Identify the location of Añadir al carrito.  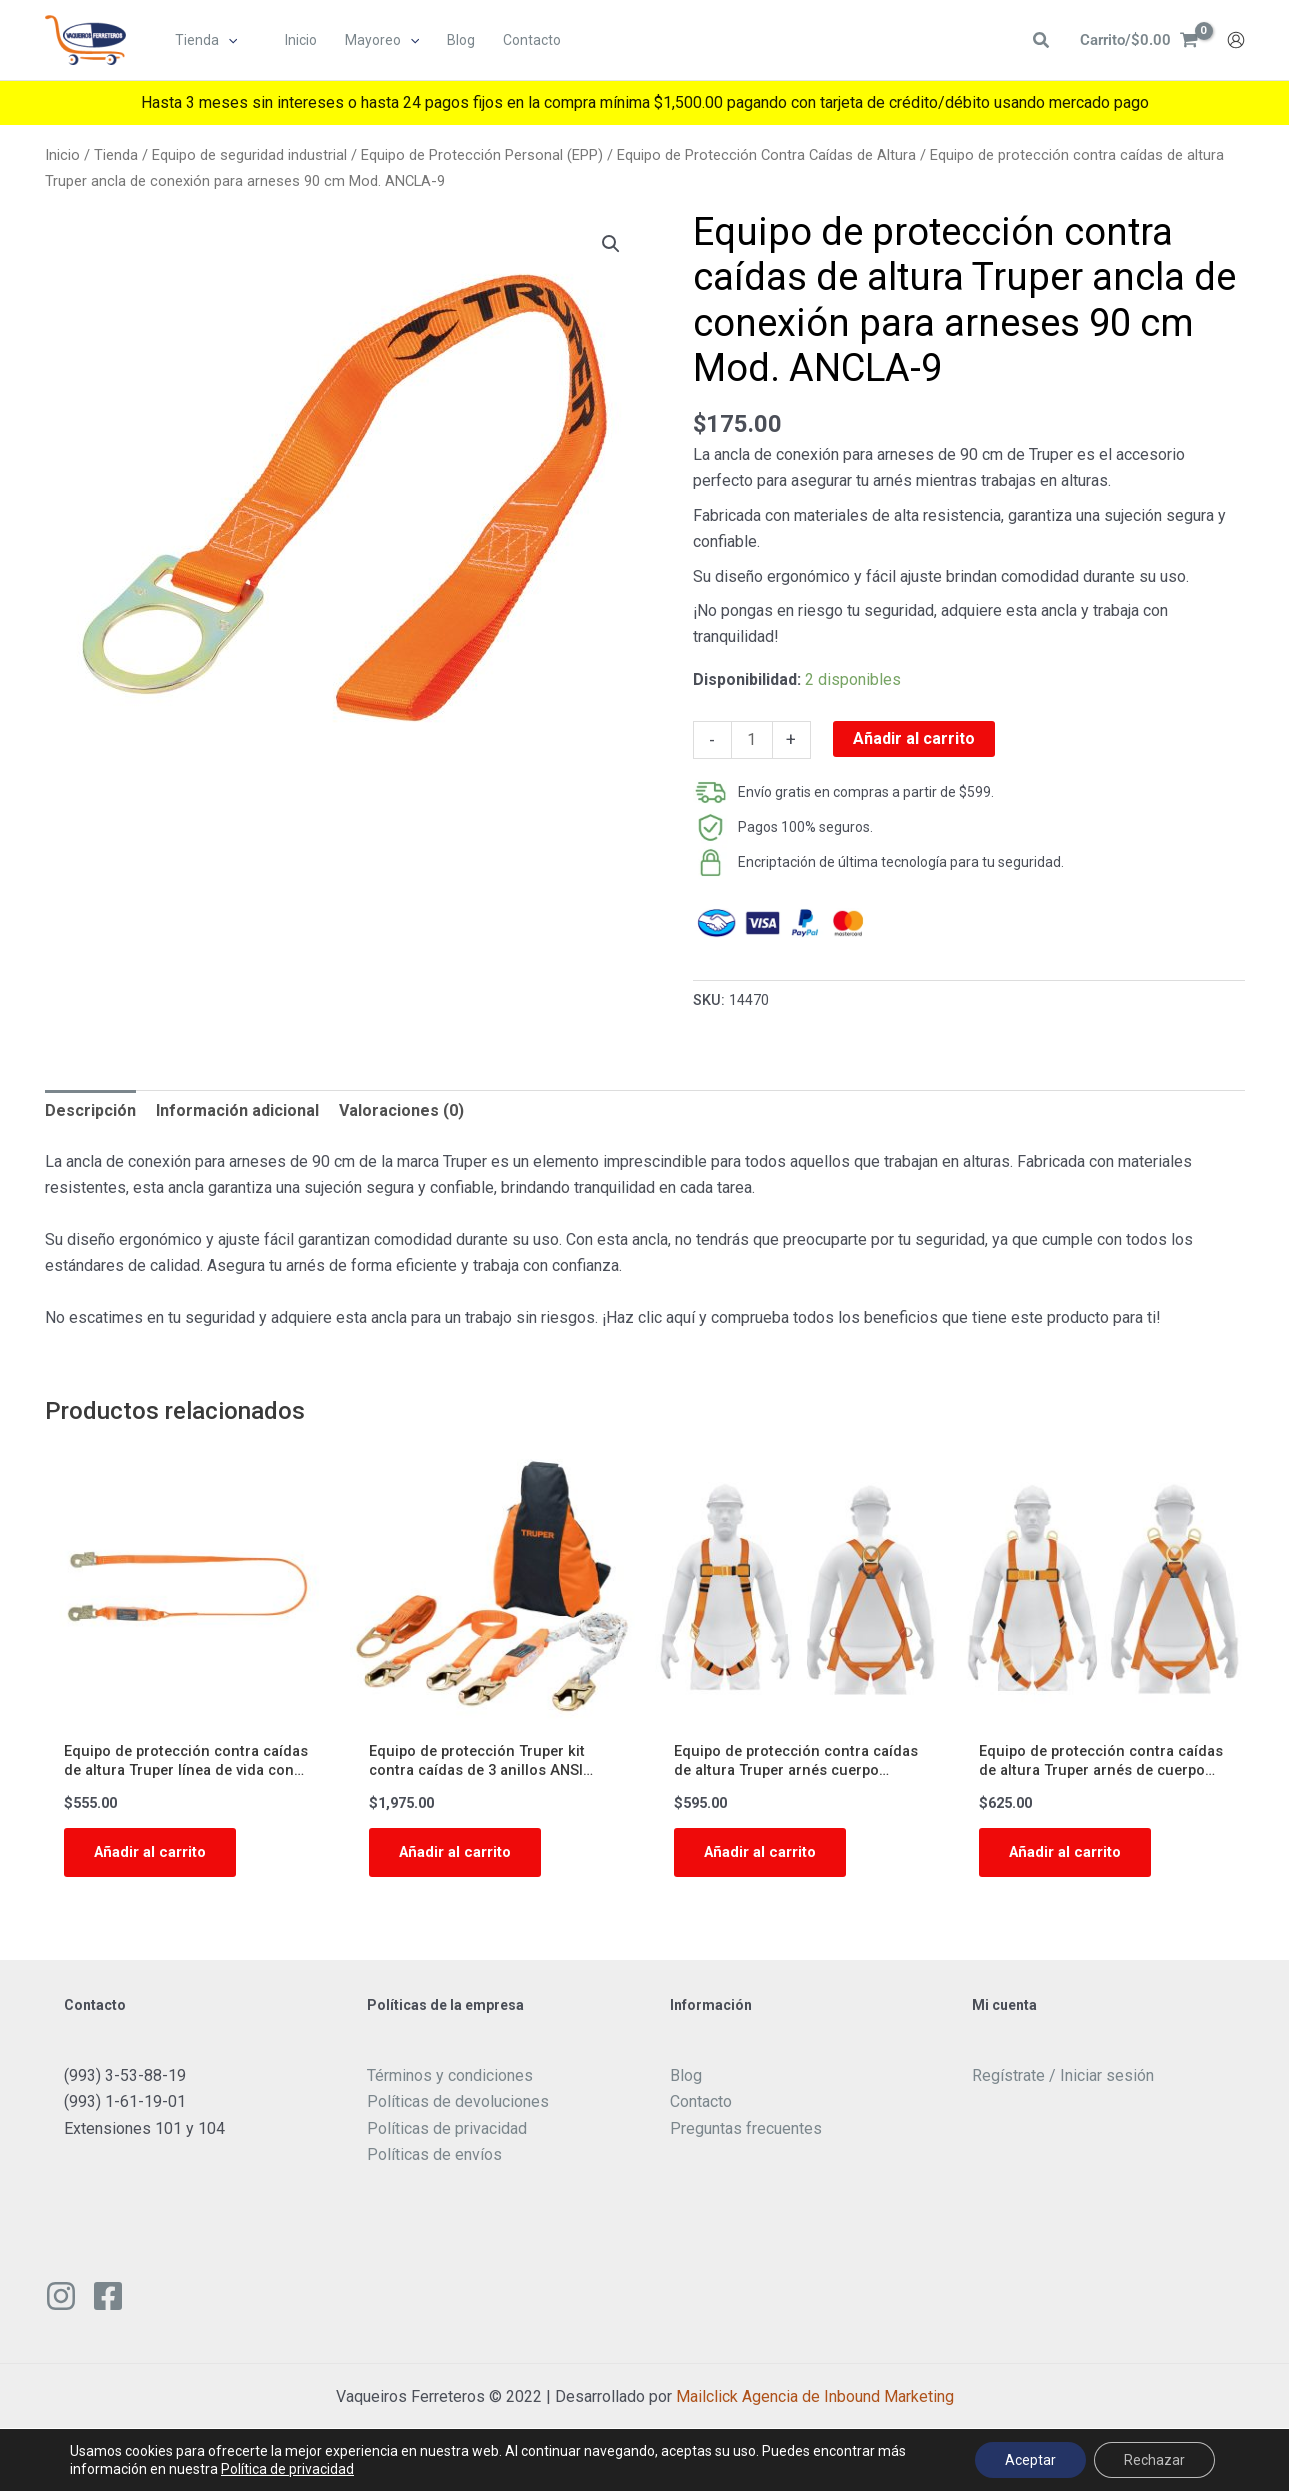
(914, 738).